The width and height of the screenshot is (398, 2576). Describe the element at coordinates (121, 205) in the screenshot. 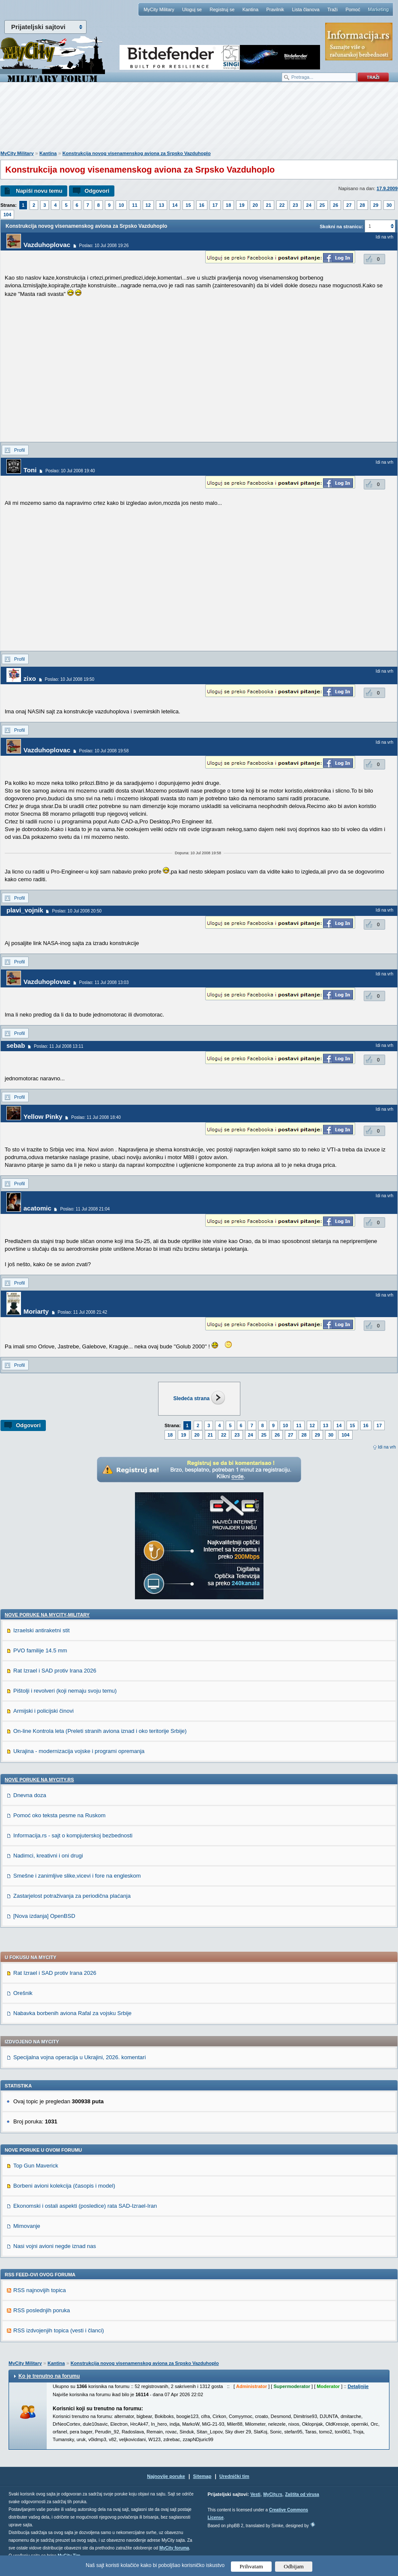

I see `10` at that location.